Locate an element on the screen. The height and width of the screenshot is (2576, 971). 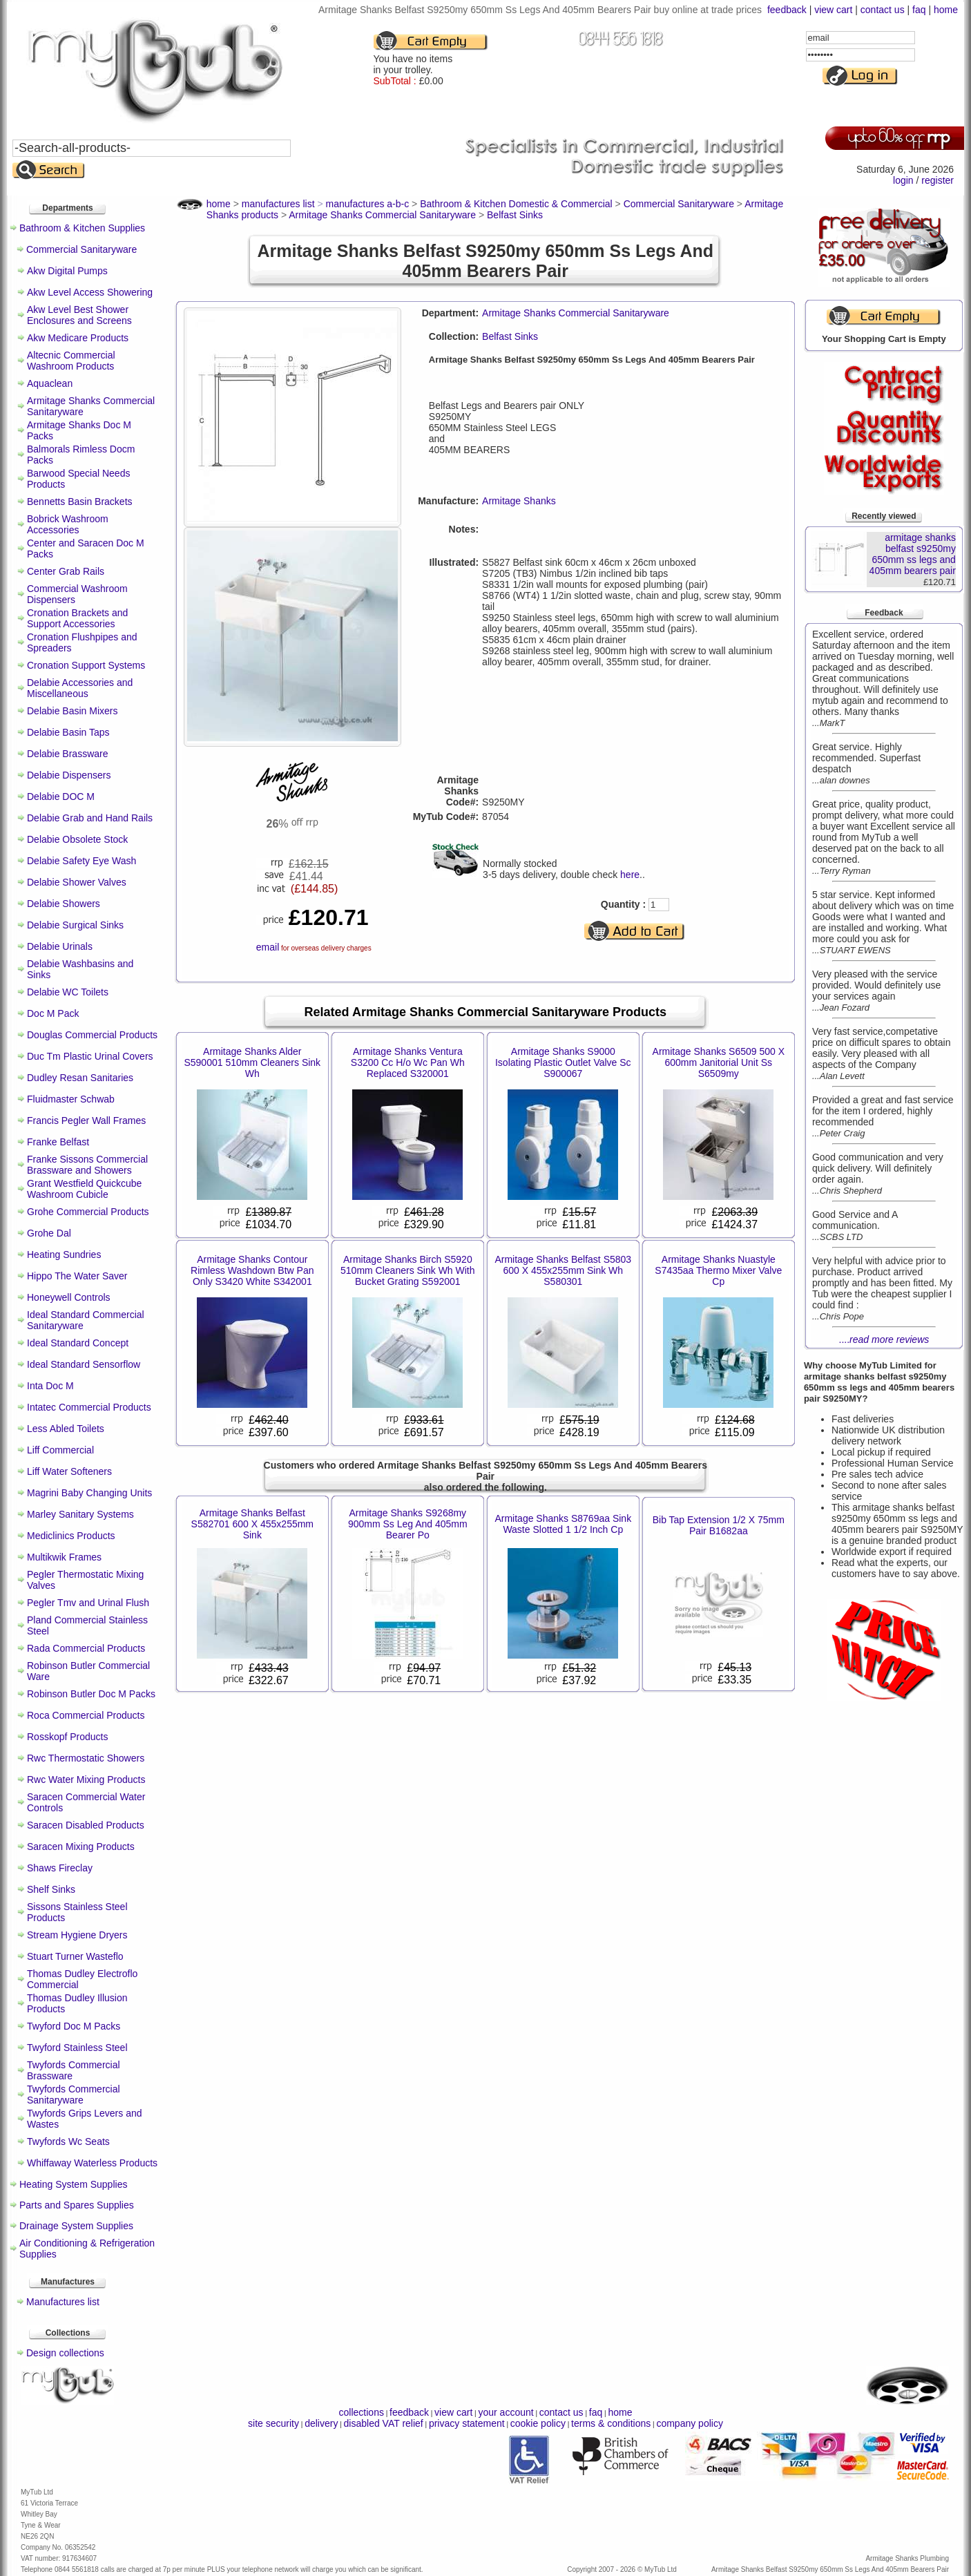
Bathroom & Kitchen Supplies is located at coordinates (82, 227).